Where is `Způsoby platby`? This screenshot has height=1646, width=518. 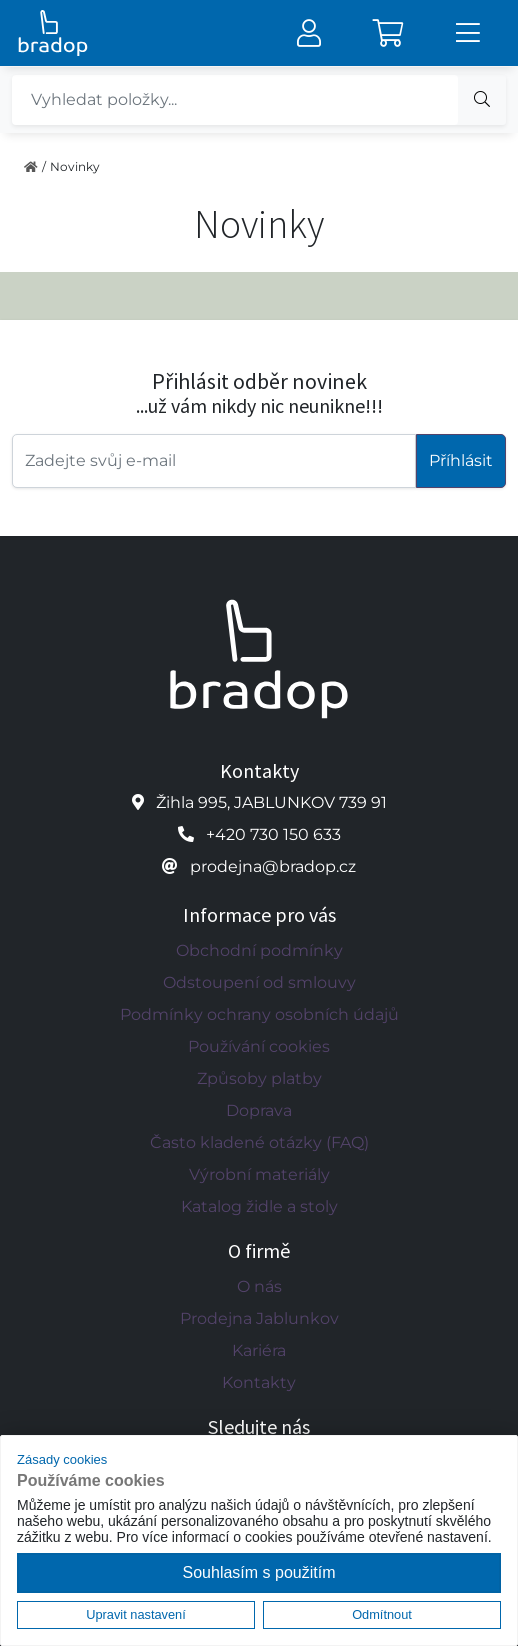
Způsoby platby is located at coordinates (259, 1078).